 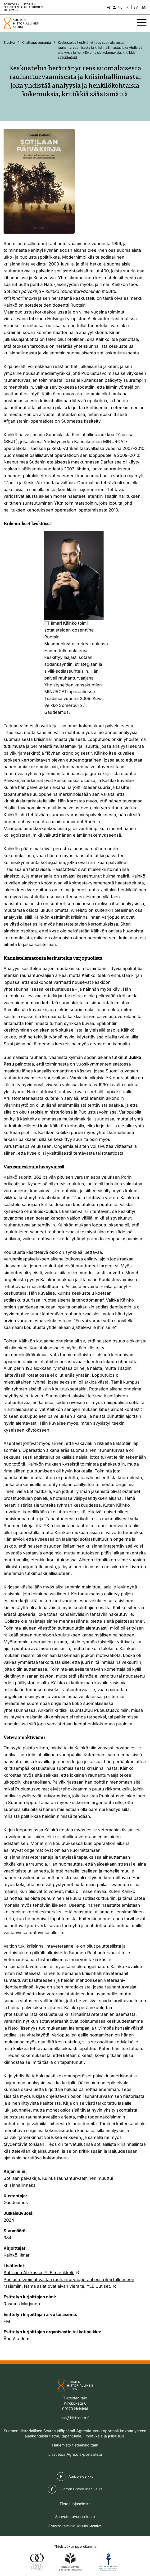 I want to click on FI [Vaihda kieli suomeksi], so click(x=128, y=7).